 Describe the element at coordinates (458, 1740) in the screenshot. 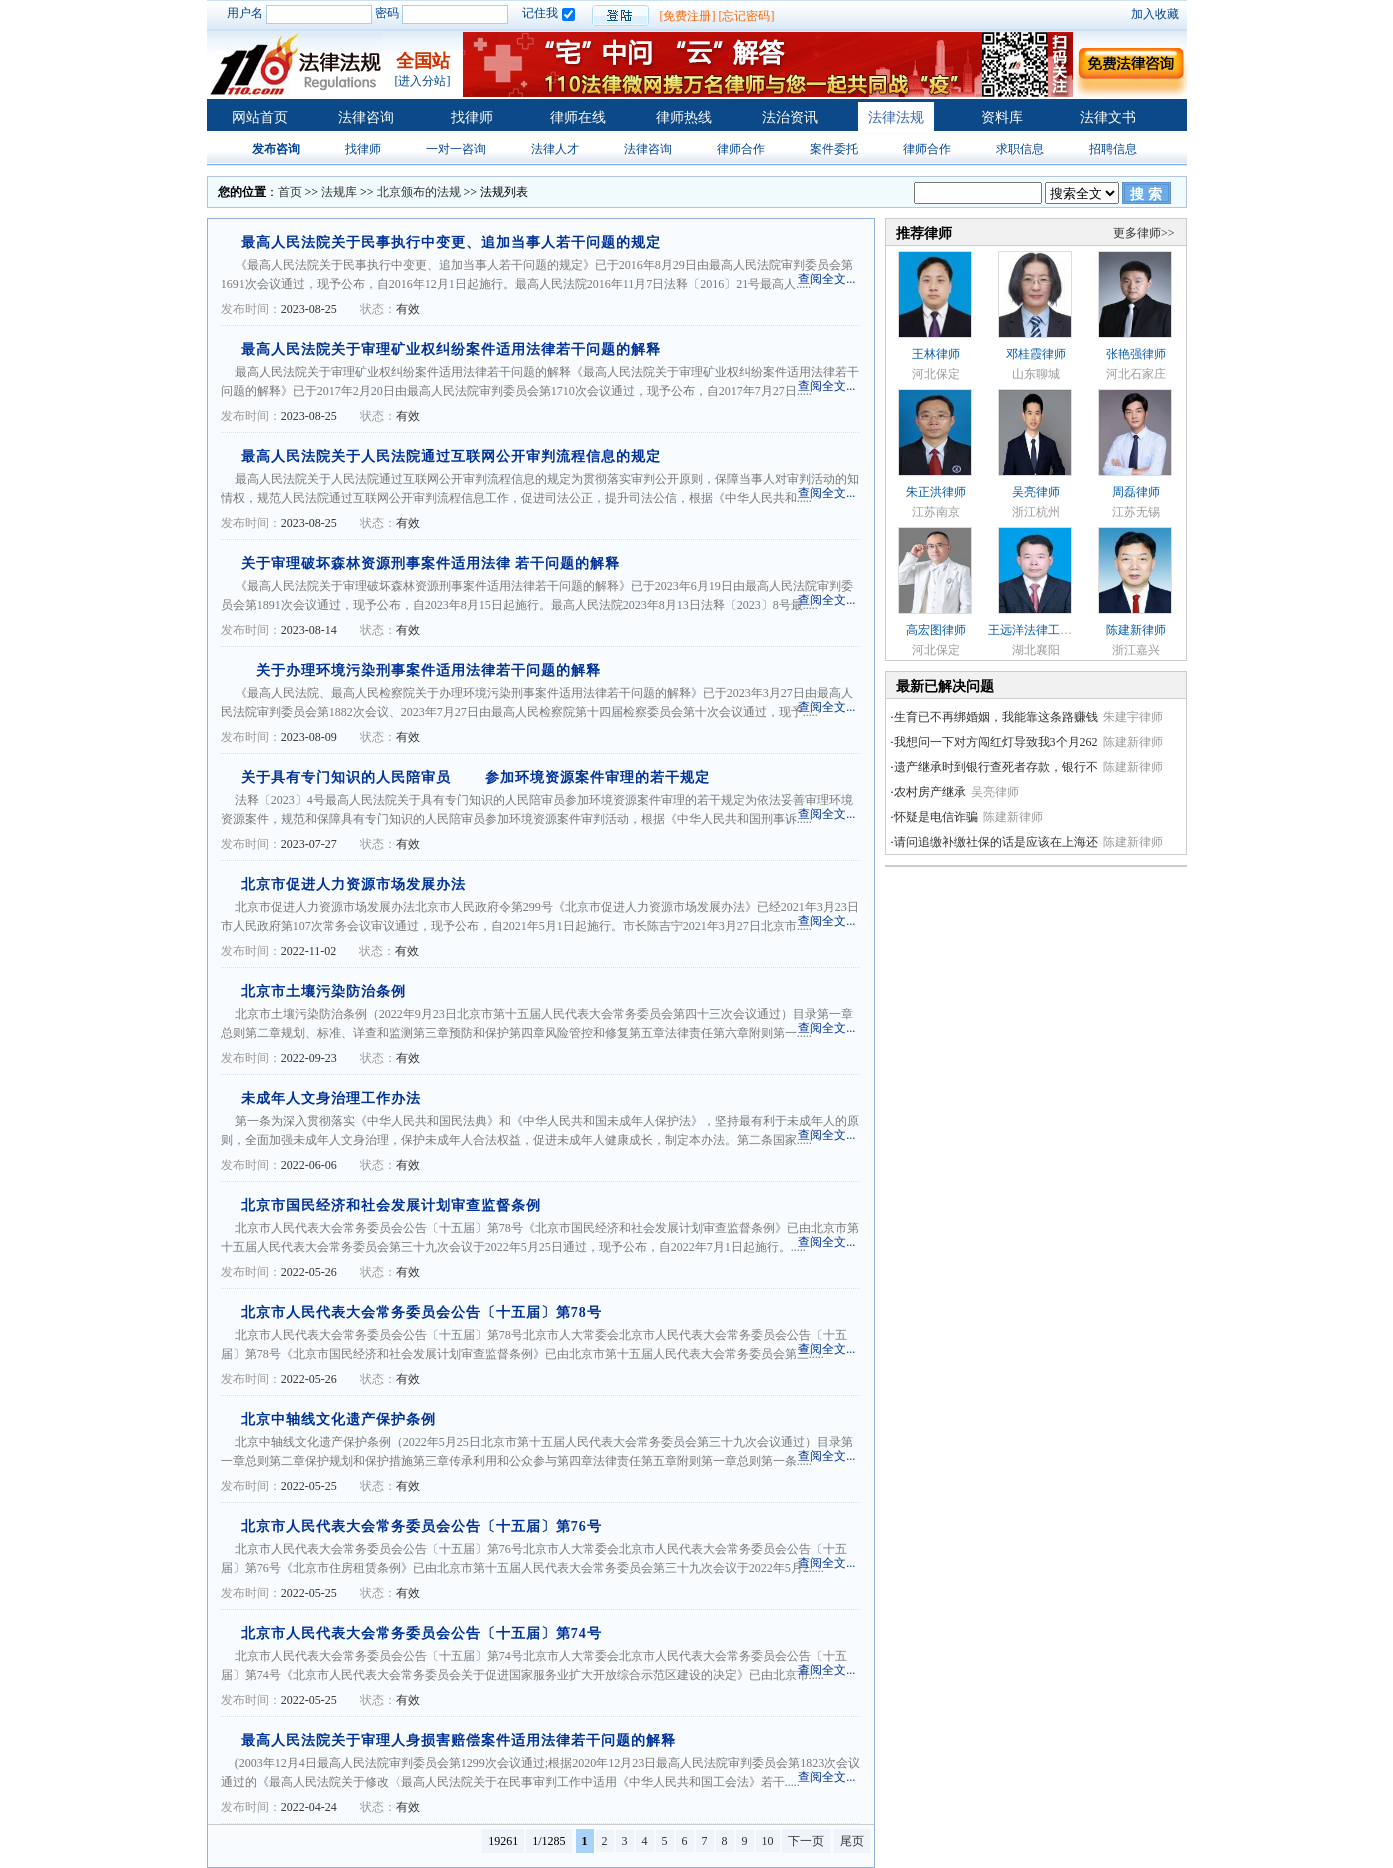

I see `最高人民法院关于审理人身损害赔偿案件适用法律若干问题的解释` at that location.